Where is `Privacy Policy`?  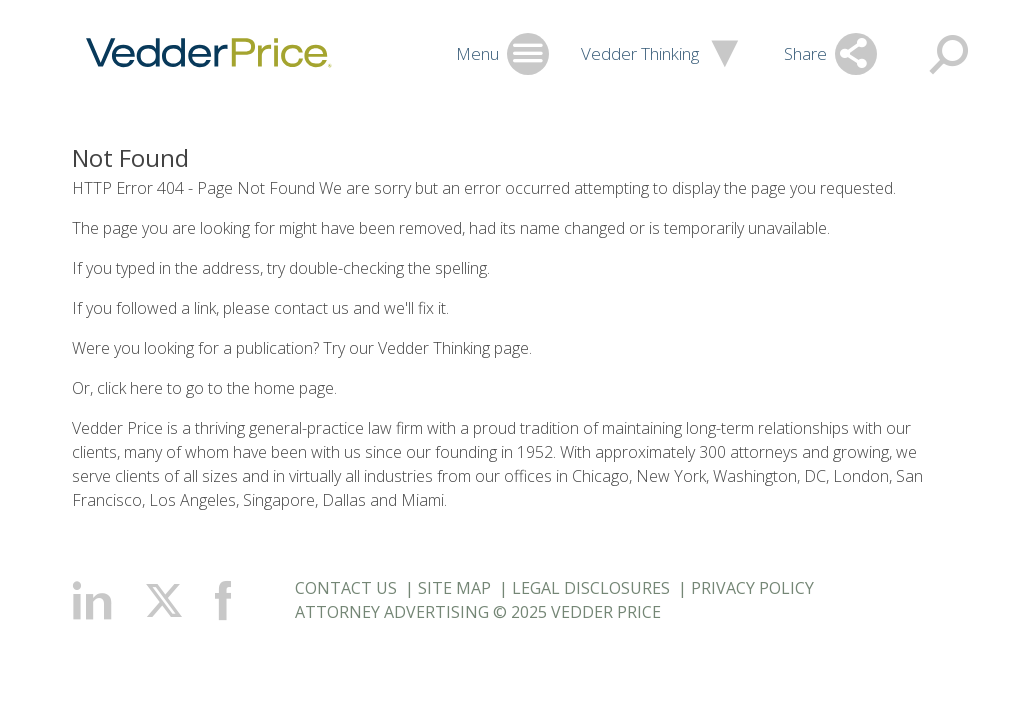 Privacy Policy is located at coordinates (752, 588).